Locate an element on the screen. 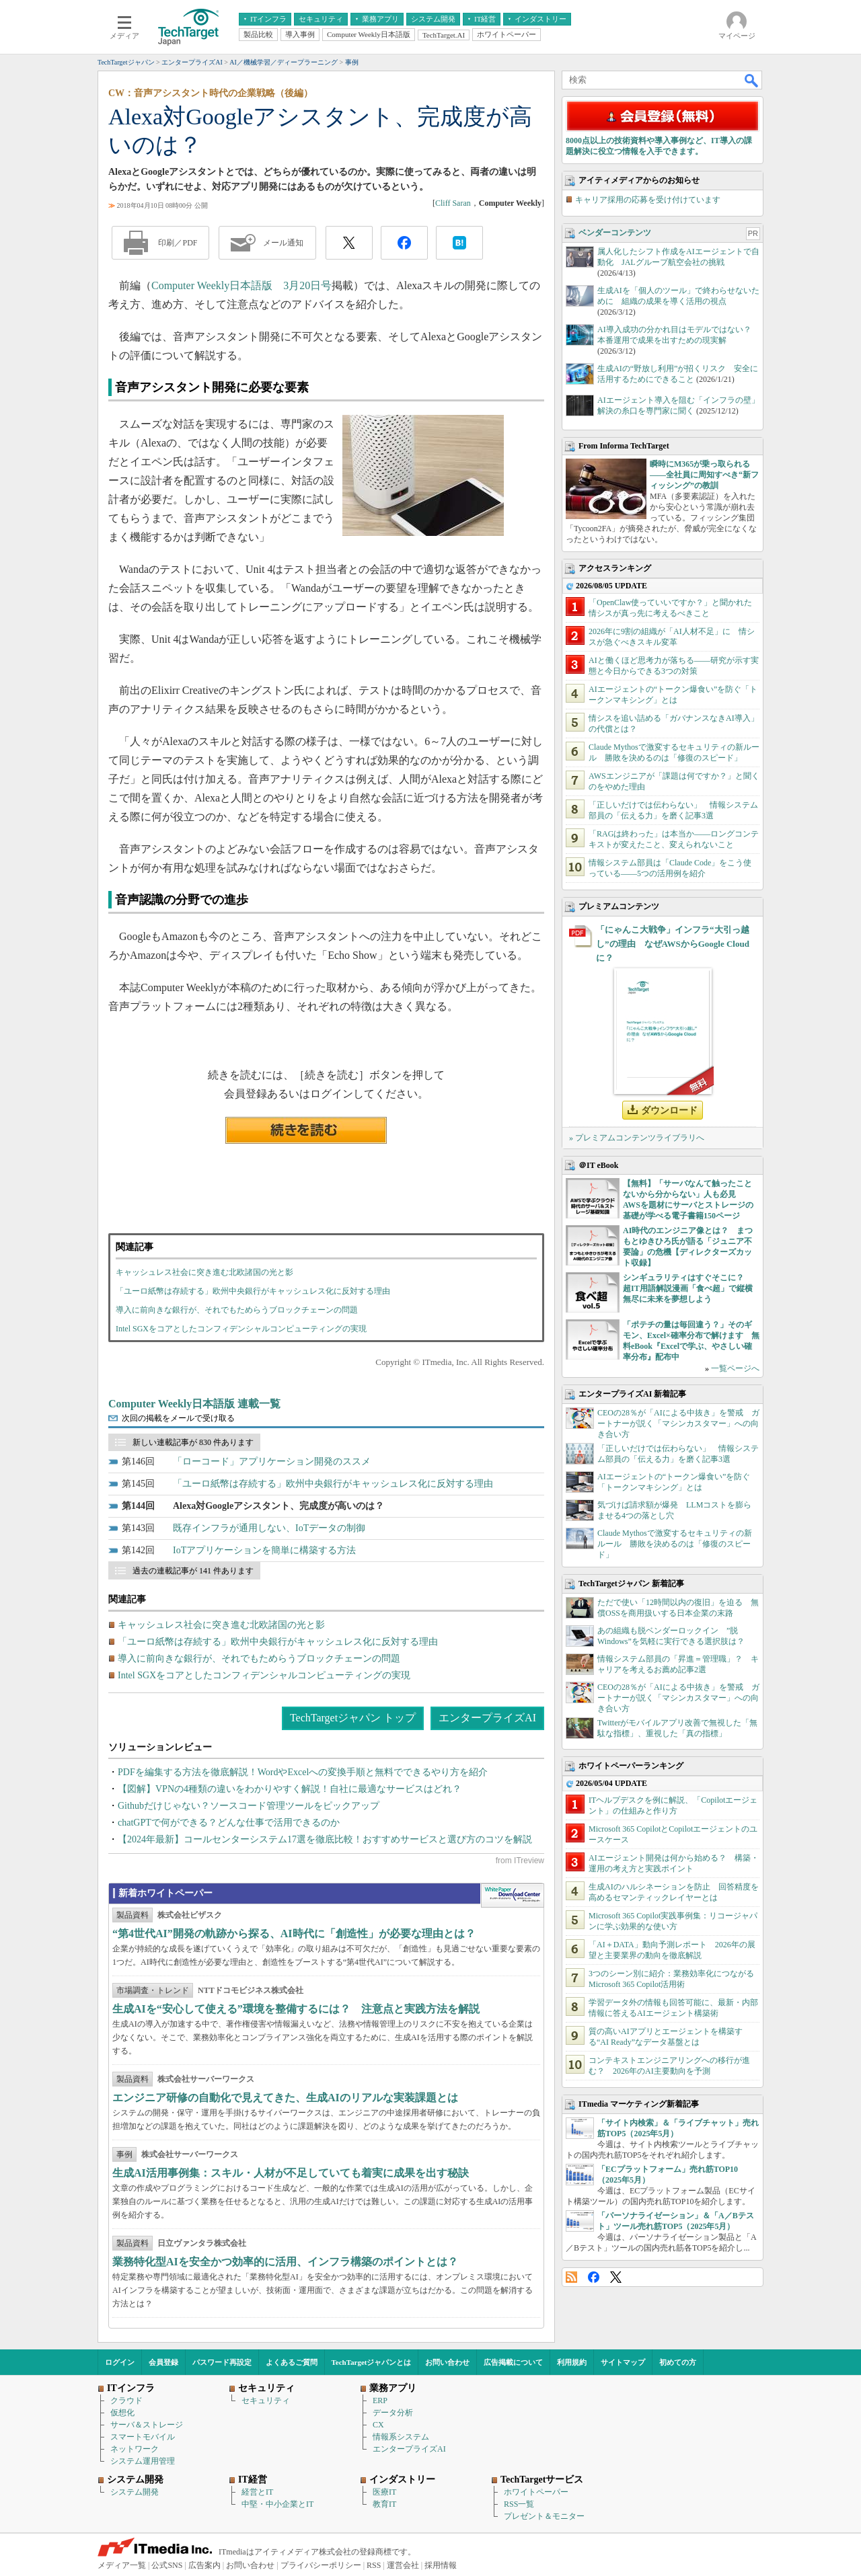  TechTargetジャパン トップ is located at coordinates (353, 1717).